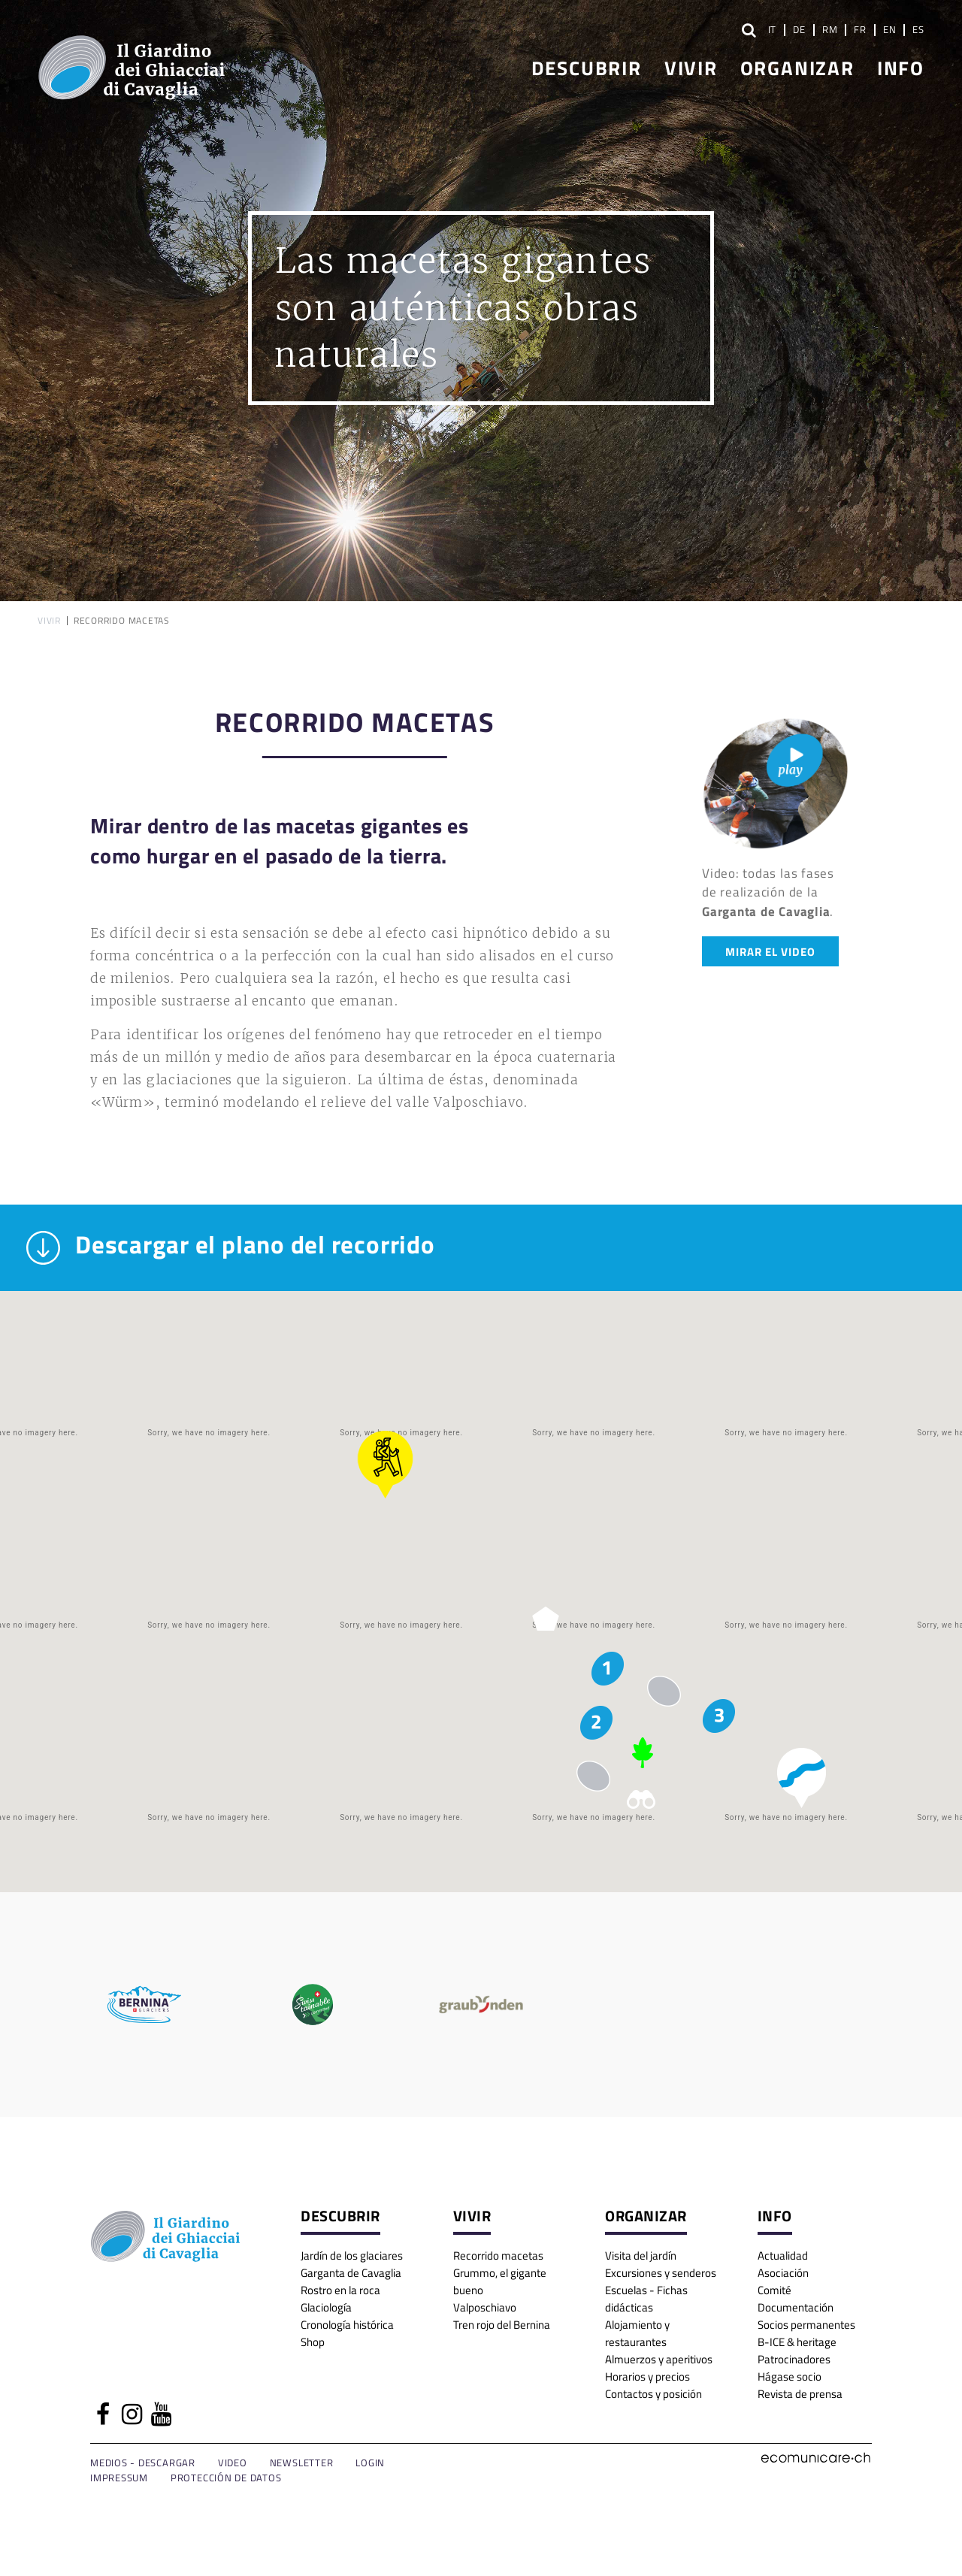 This screenshot has width=962, height=2576. I want to click on ES, so click(918, 29).